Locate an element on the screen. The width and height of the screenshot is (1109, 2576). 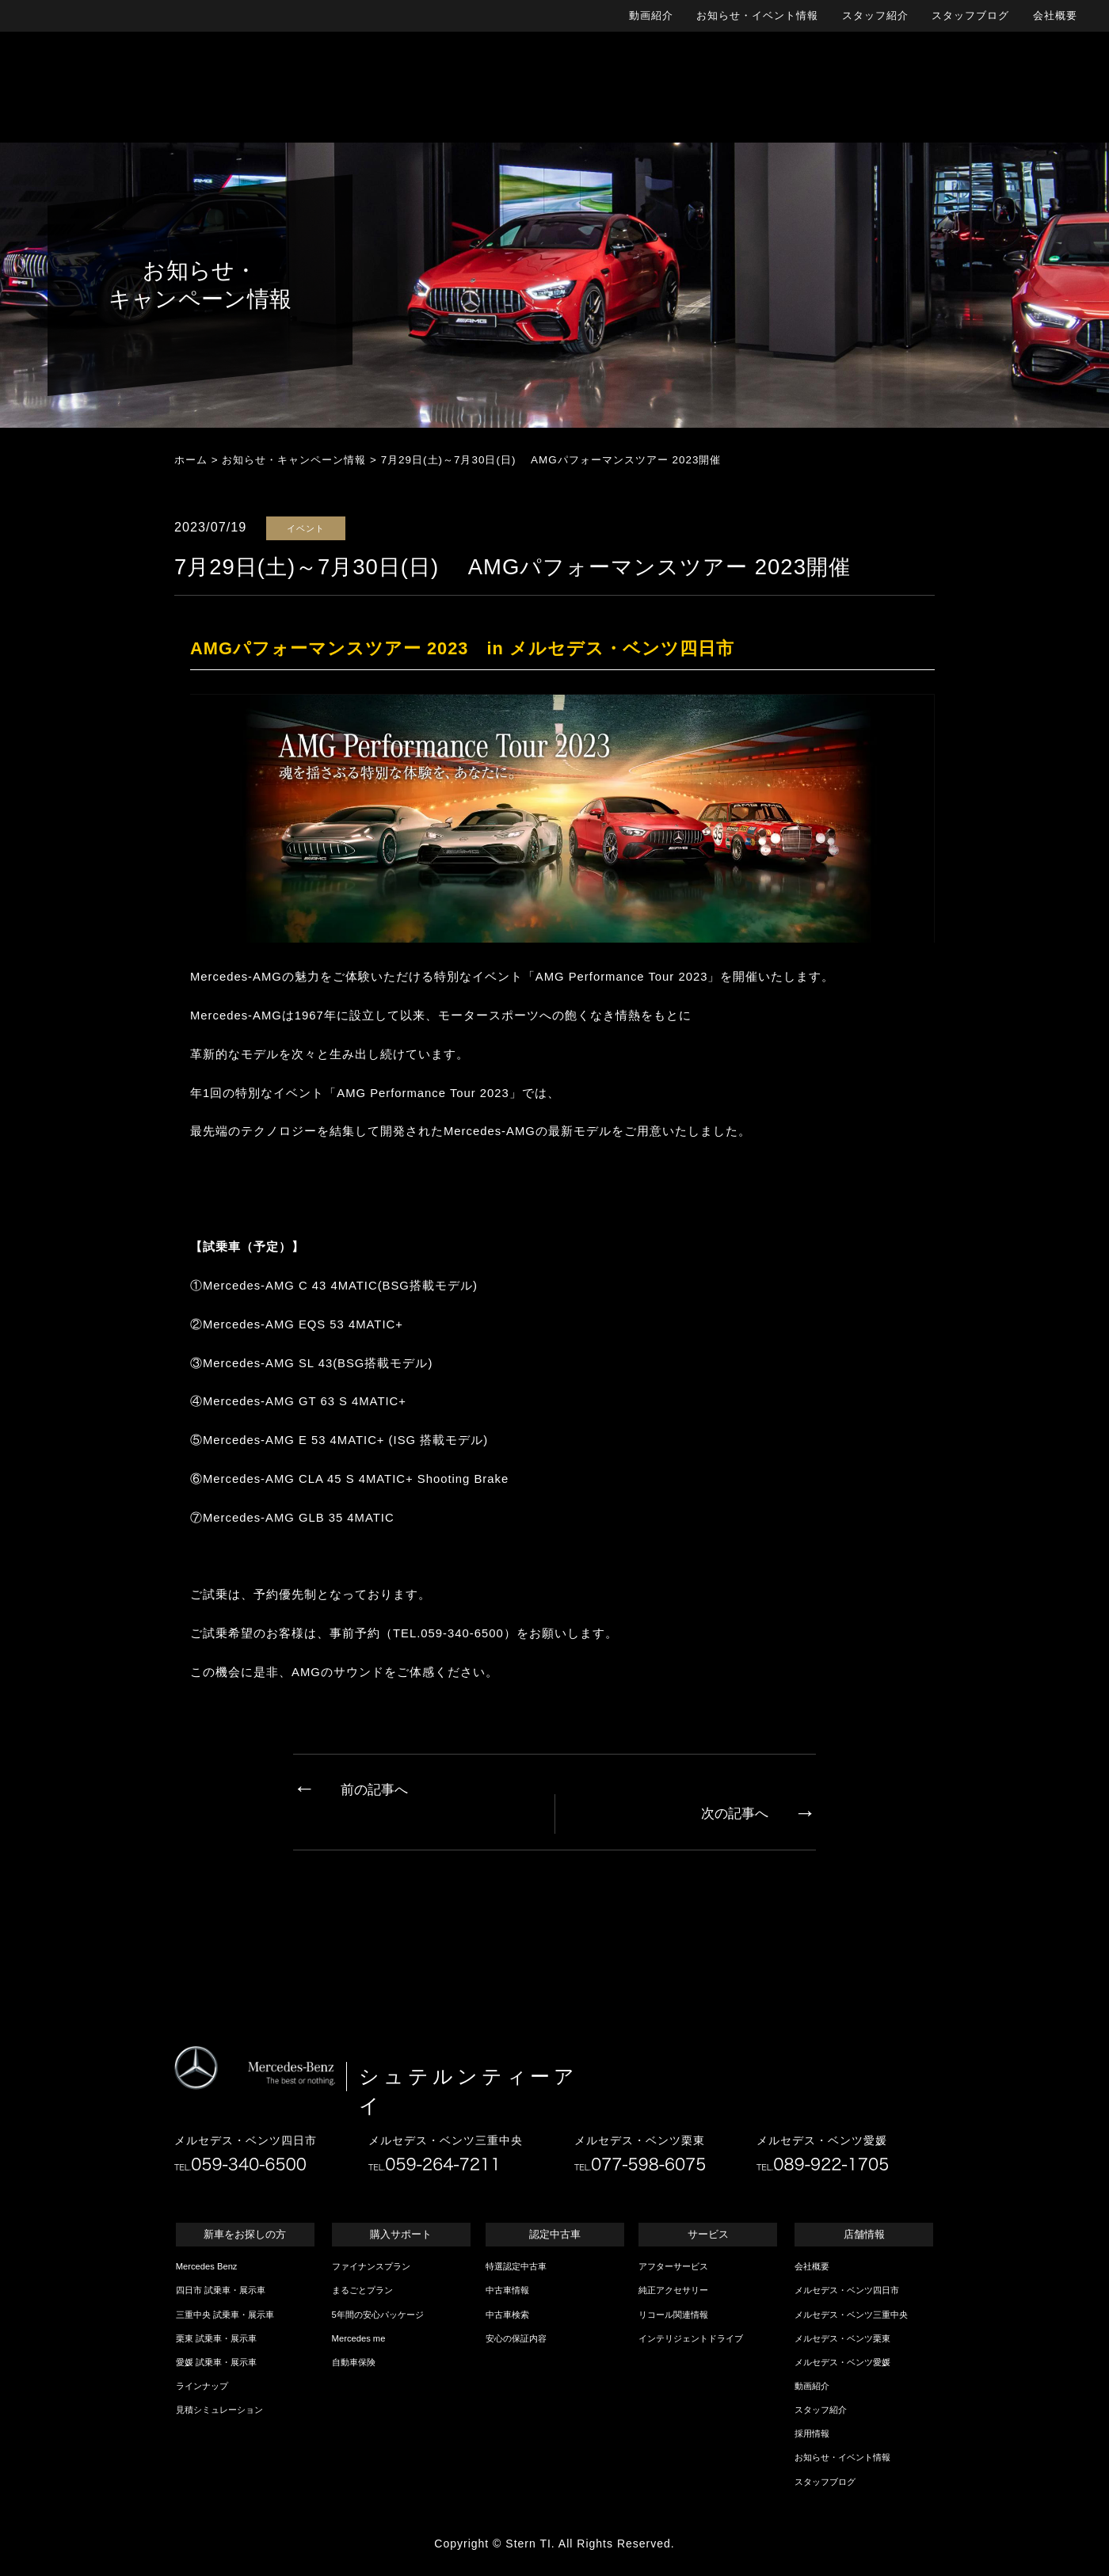
スタッフブログ is located at coordinates (970, 15).